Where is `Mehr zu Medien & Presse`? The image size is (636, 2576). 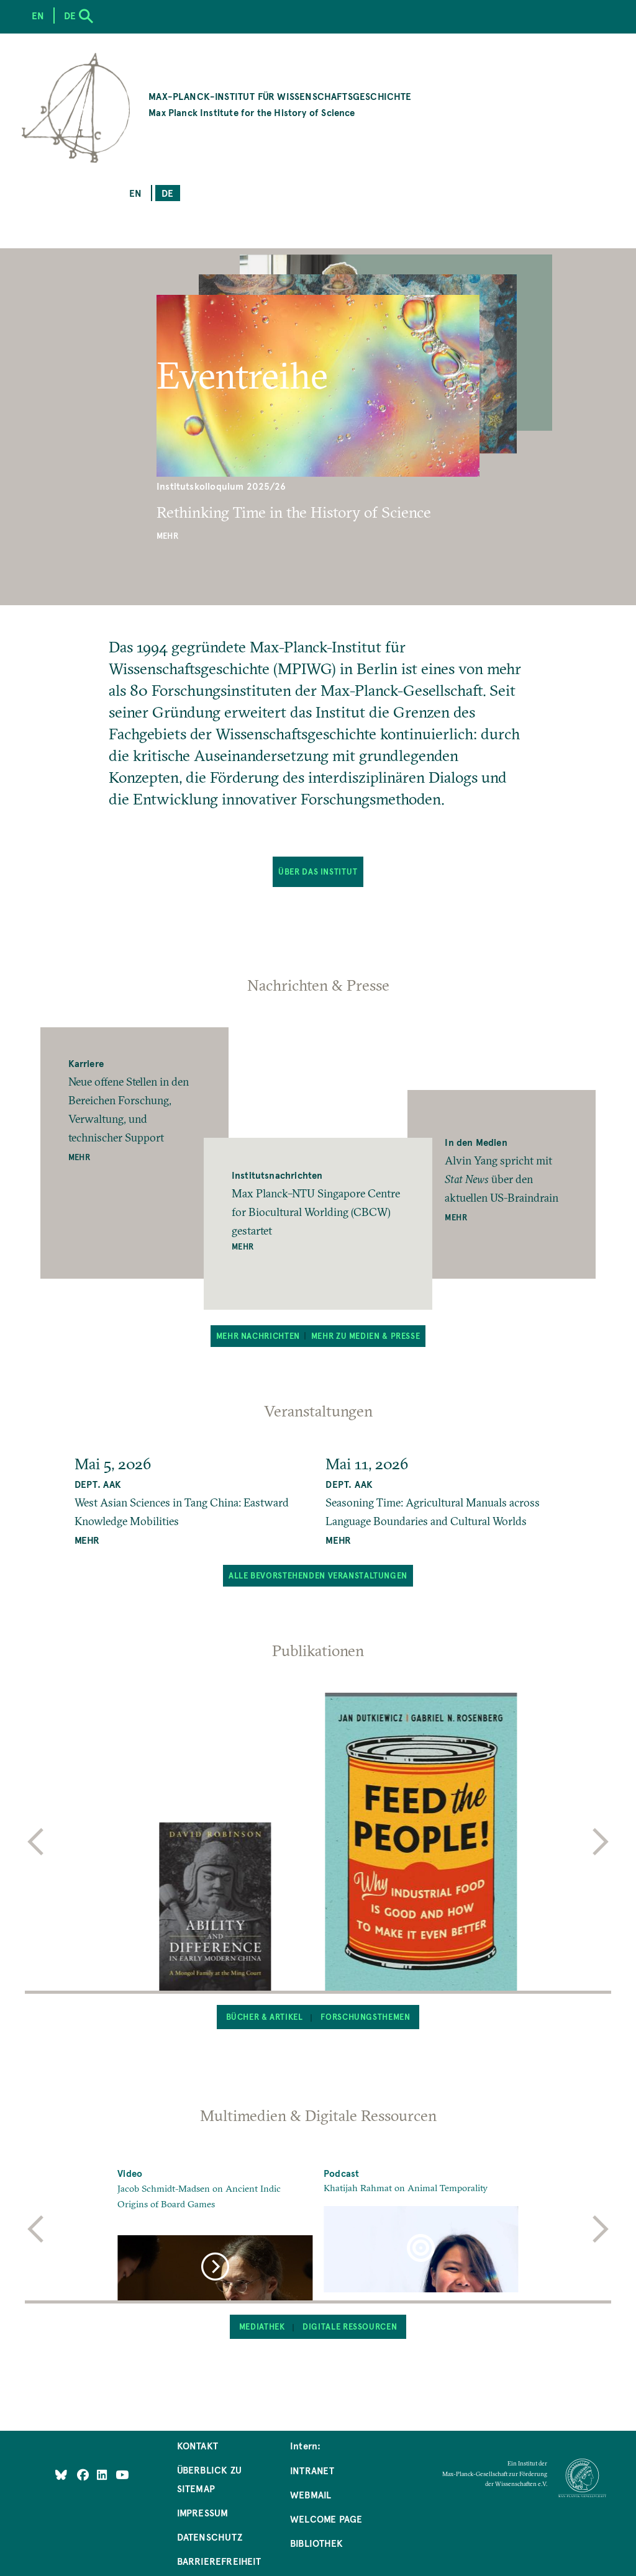 Mehr zu Medien & Presse is located at coordinates (365, 1335).